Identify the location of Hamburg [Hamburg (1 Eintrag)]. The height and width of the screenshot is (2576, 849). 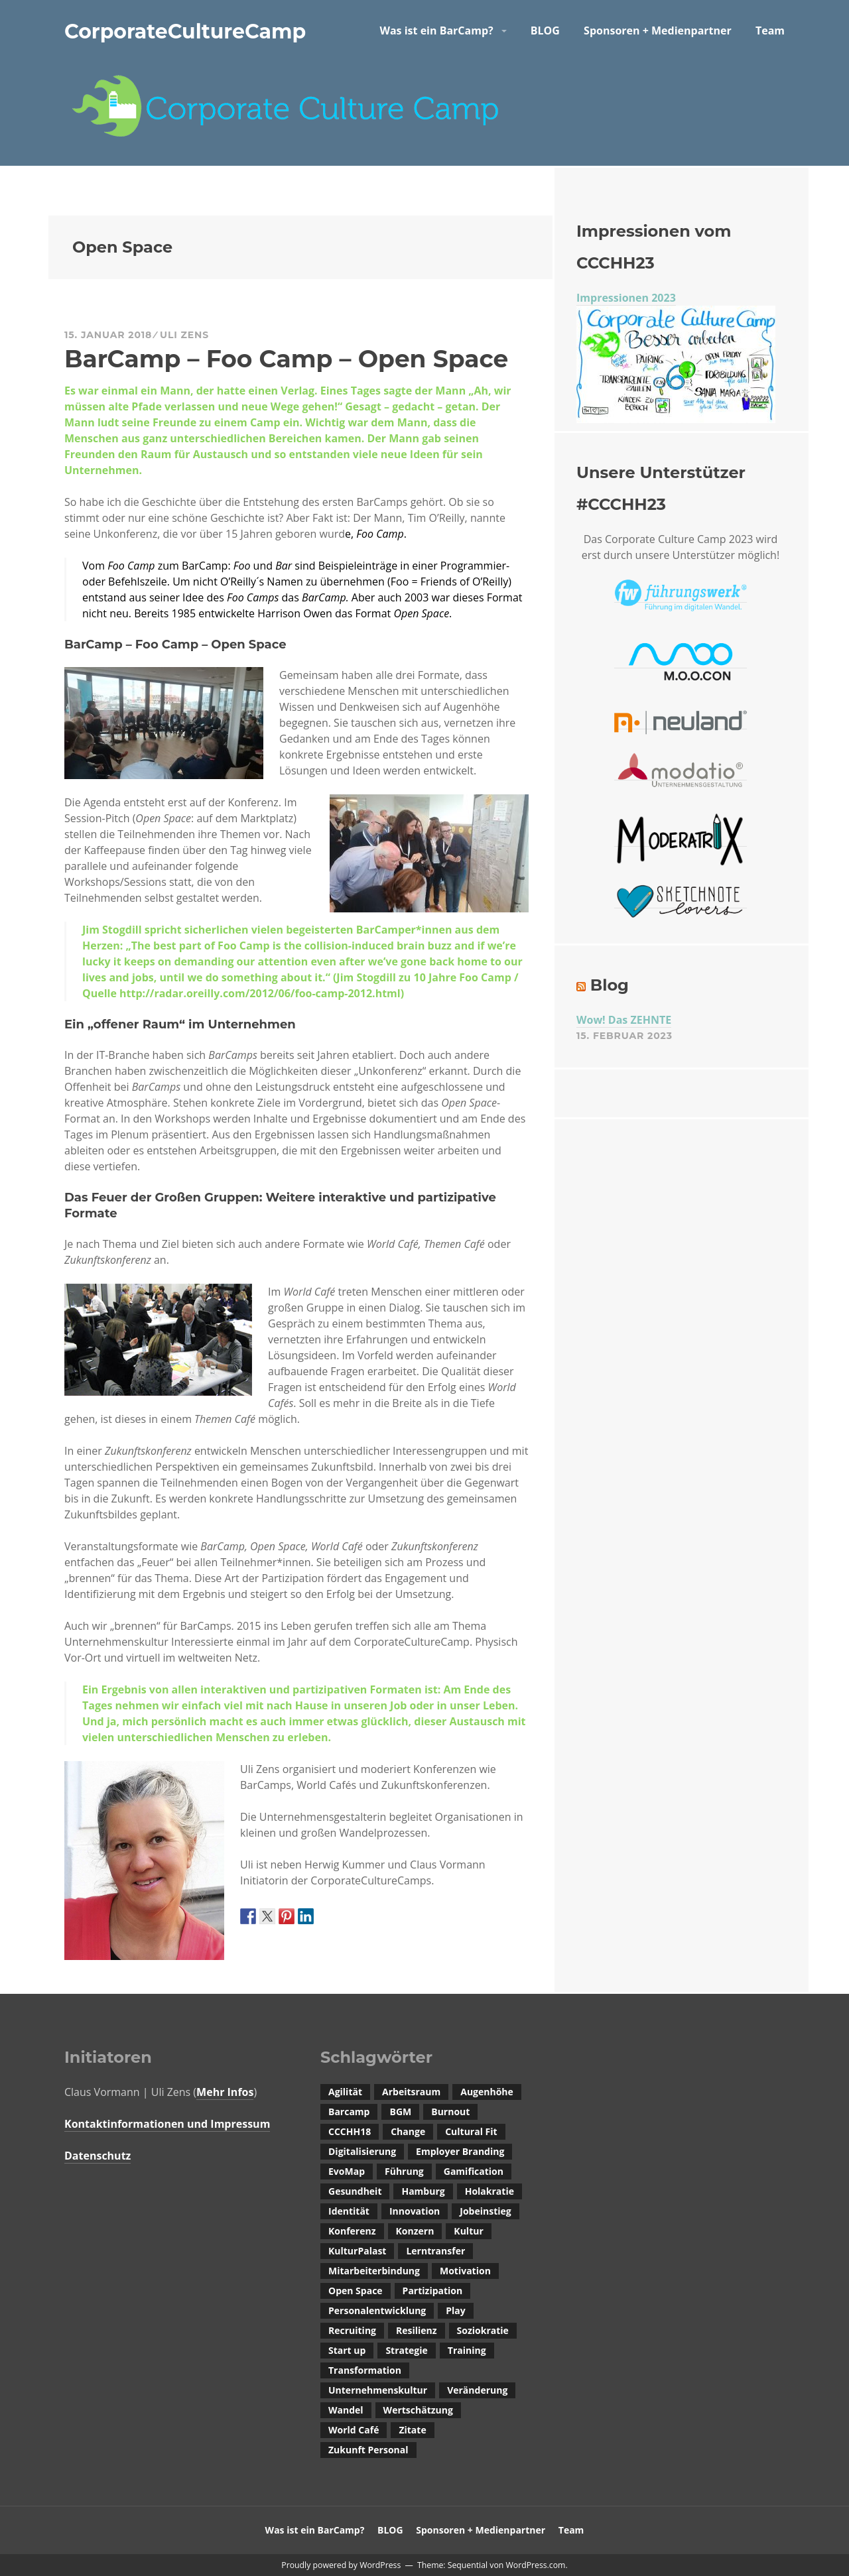
(422, 2191).